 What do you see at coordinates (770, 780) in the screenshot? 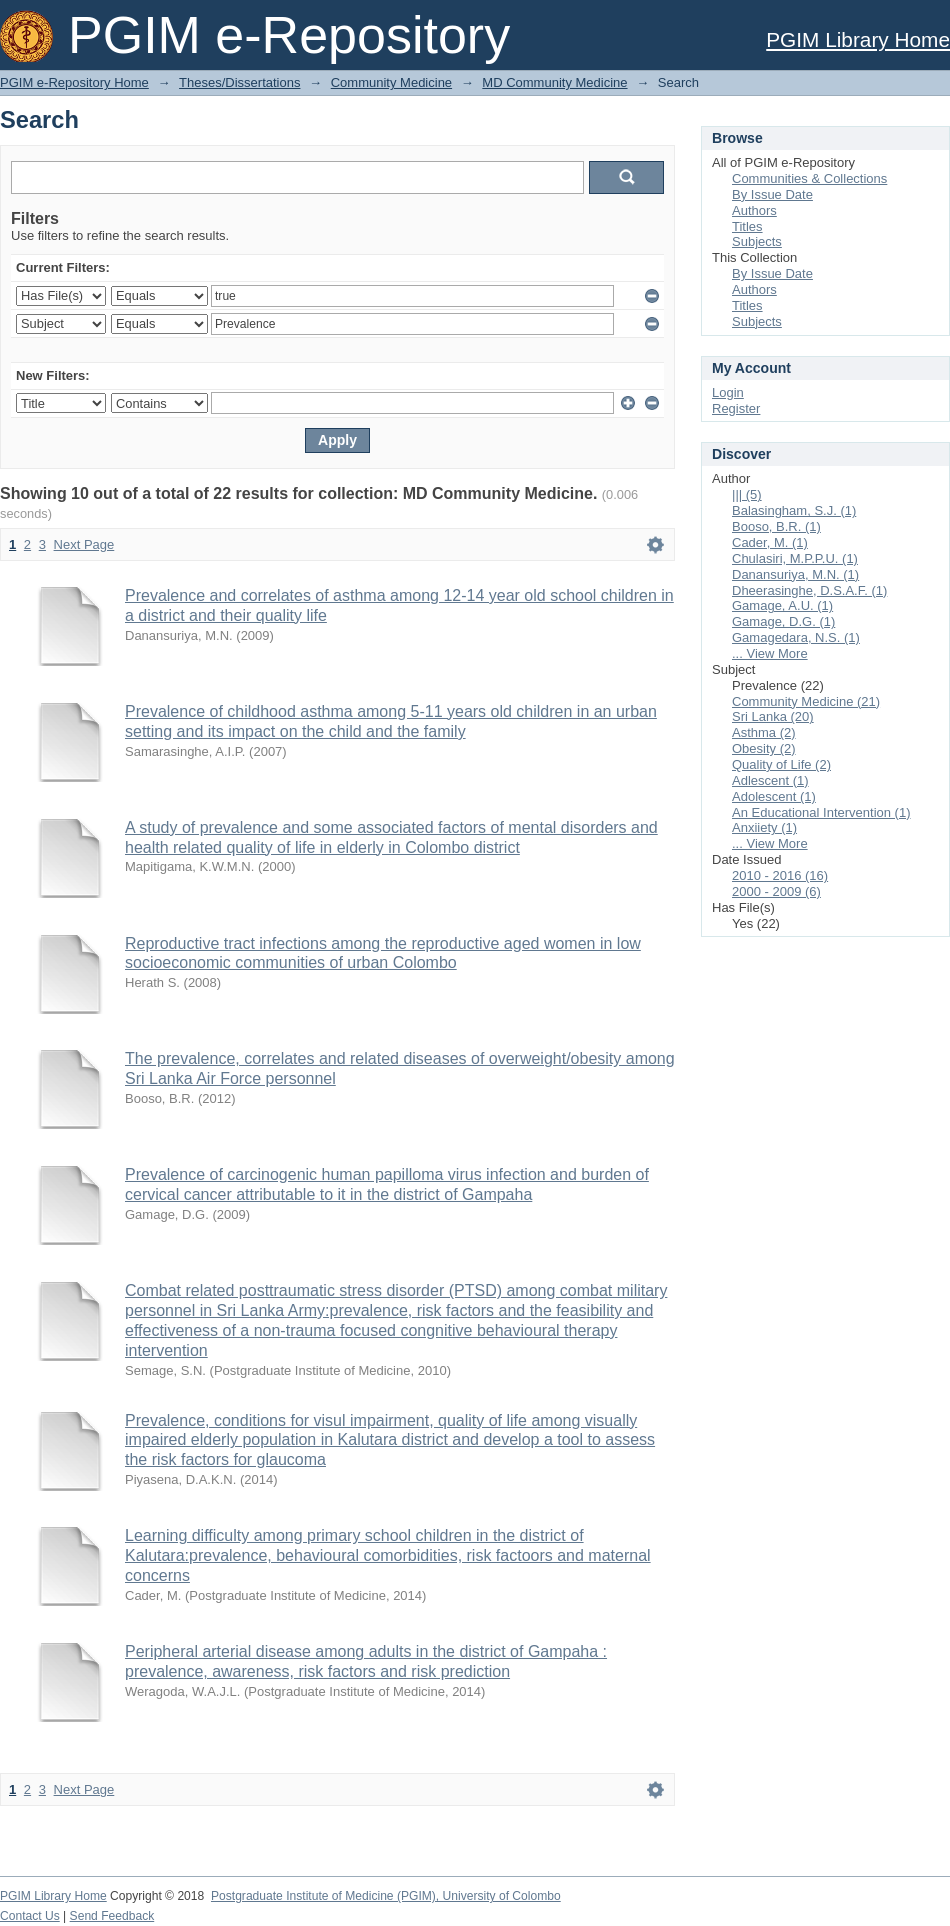
I see `Adlescent (1)` at bounding box center [770, 780].